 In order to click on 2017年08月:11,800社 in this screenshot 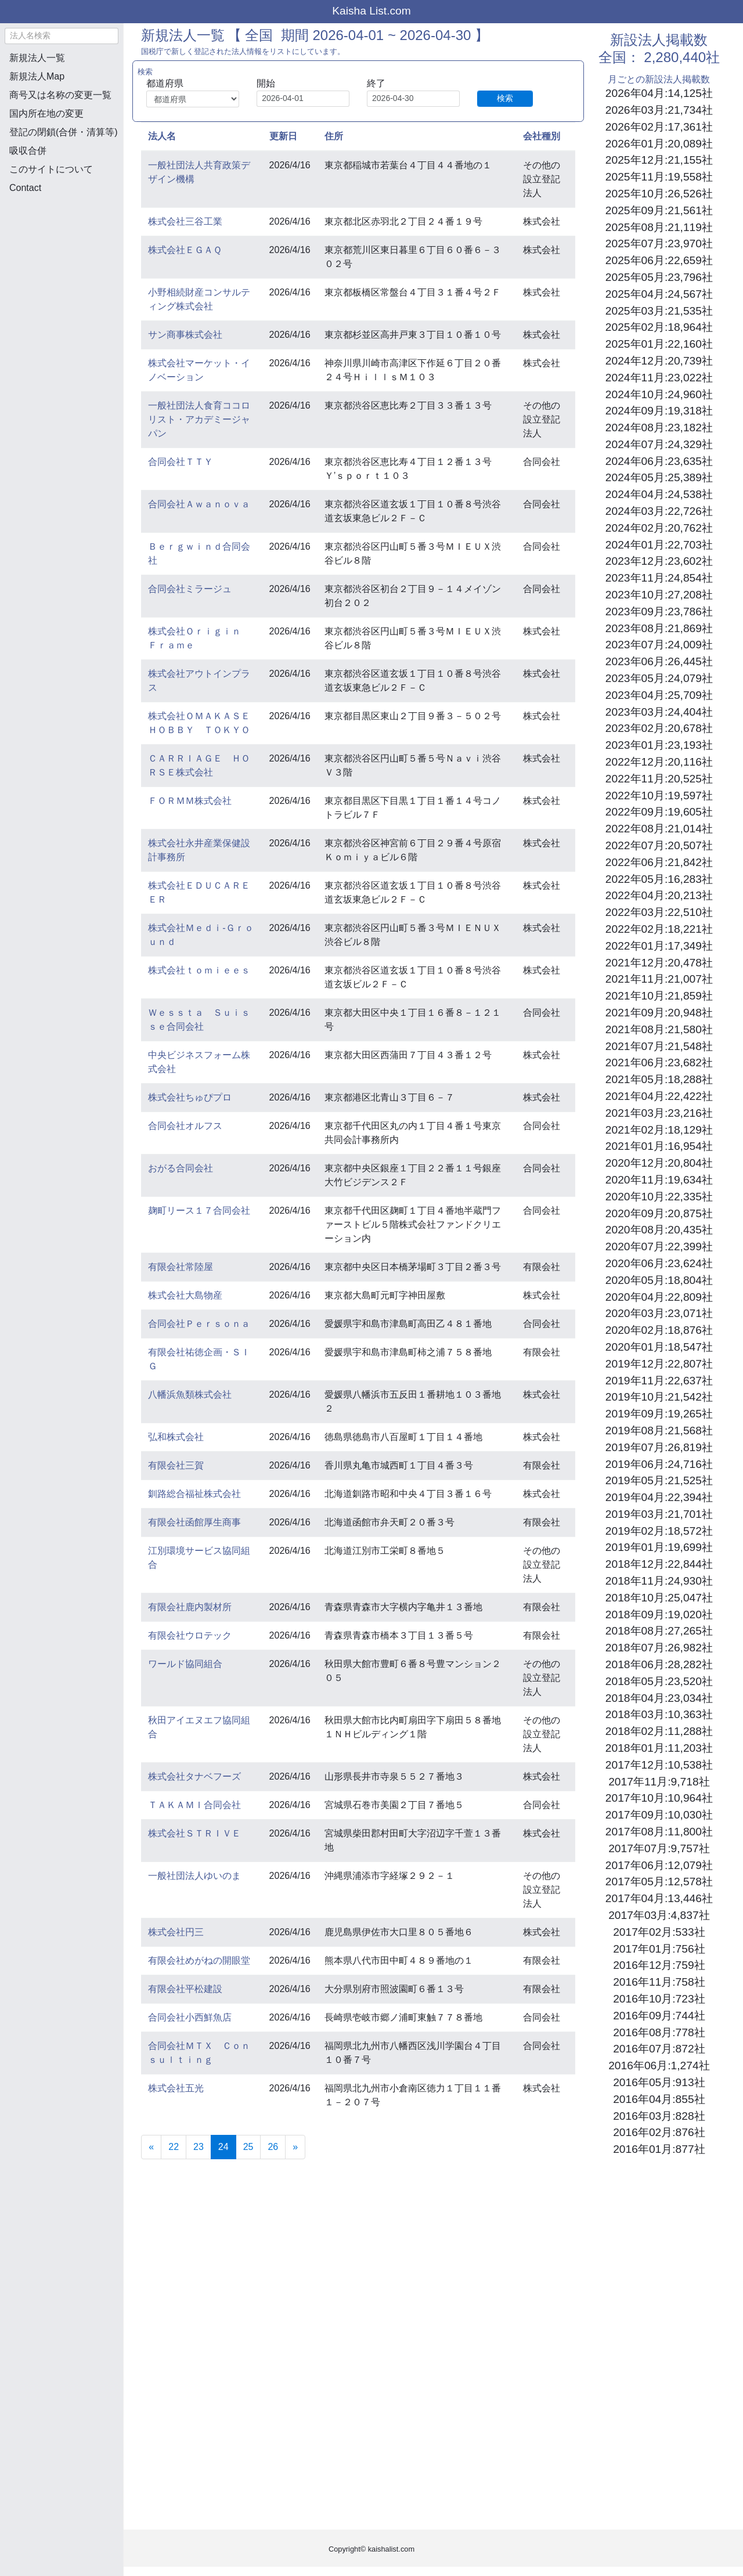, I will do `click(659, 1831)`.